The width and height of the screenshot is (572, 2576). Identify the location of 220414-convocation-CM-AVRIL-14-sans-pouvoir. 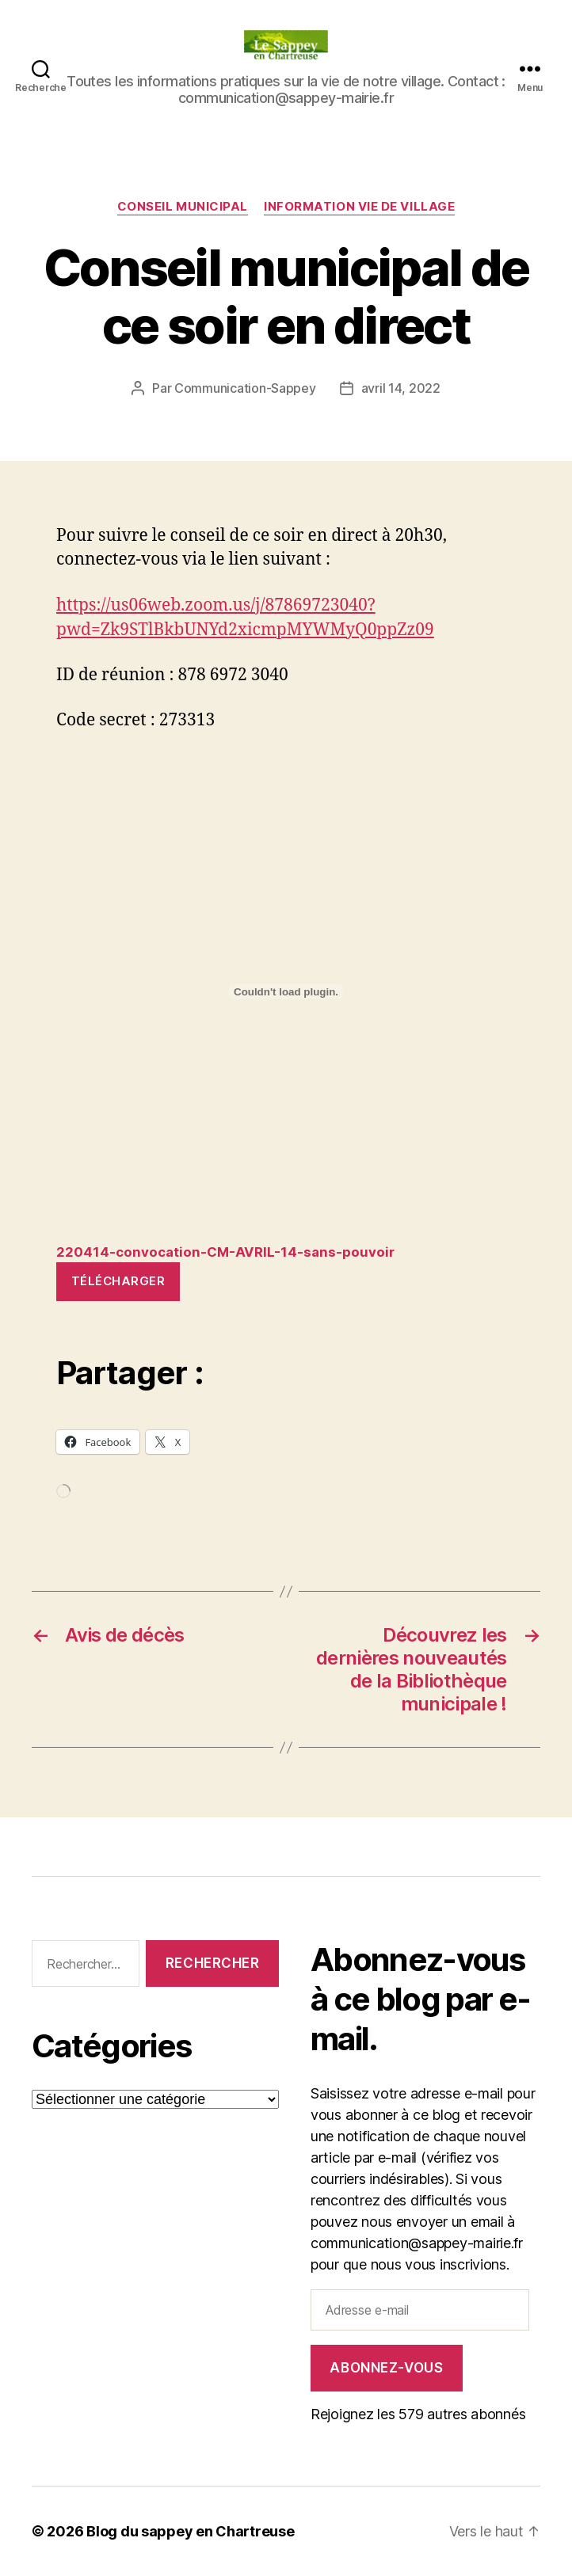
(225, 1252).